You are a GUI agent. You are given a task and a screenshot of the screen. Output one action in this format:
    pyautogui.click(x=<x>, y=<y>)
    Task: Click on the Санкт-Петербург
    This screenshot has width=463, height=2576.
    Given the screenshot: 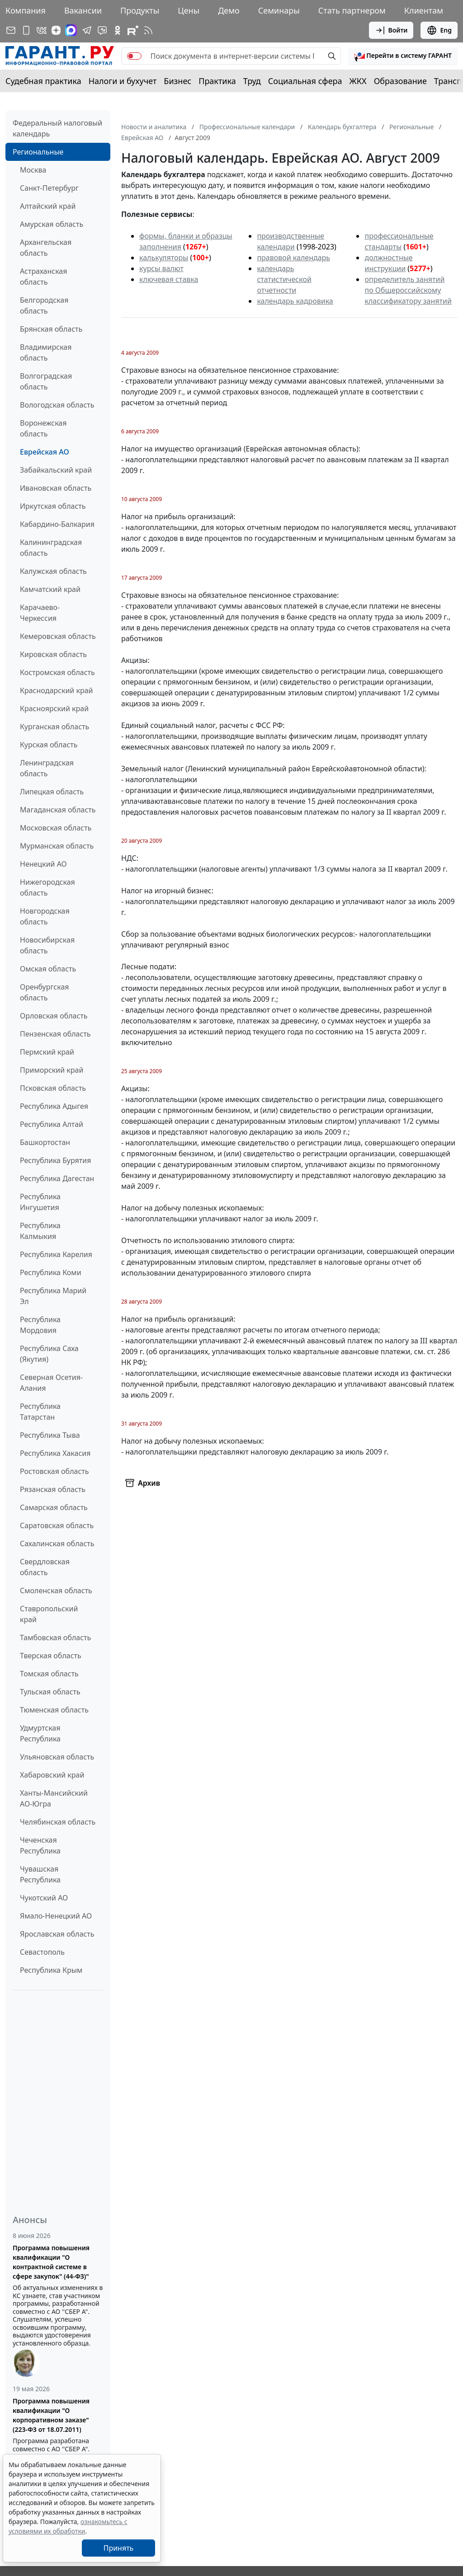 What is the action you would take?
    pyautogui.click(x=49, y=188)
    